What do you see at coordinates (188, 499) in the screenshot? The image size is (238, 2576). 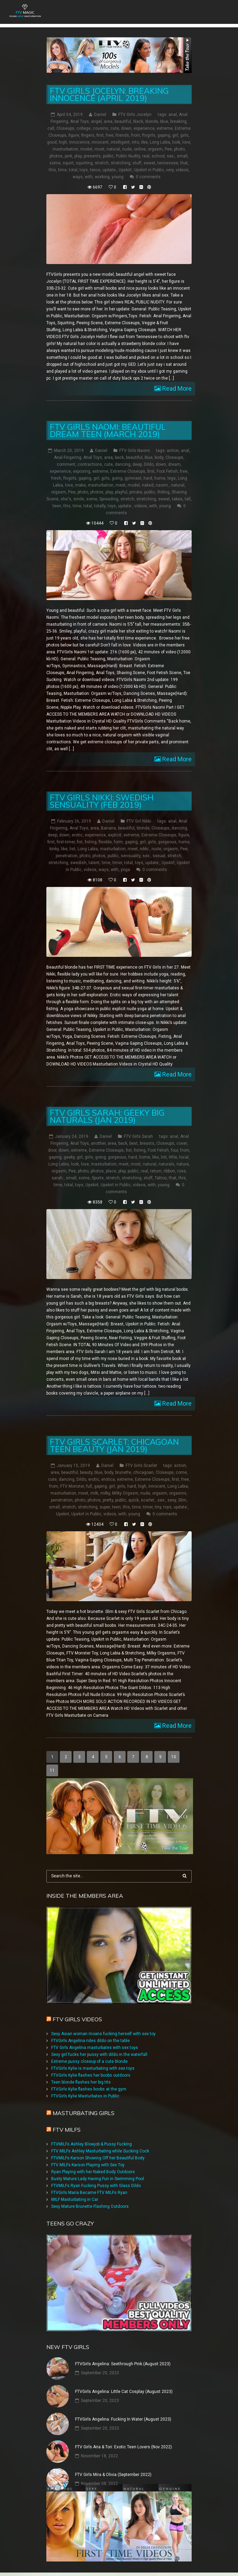 I see `tall` at bounding box center [188, 499].